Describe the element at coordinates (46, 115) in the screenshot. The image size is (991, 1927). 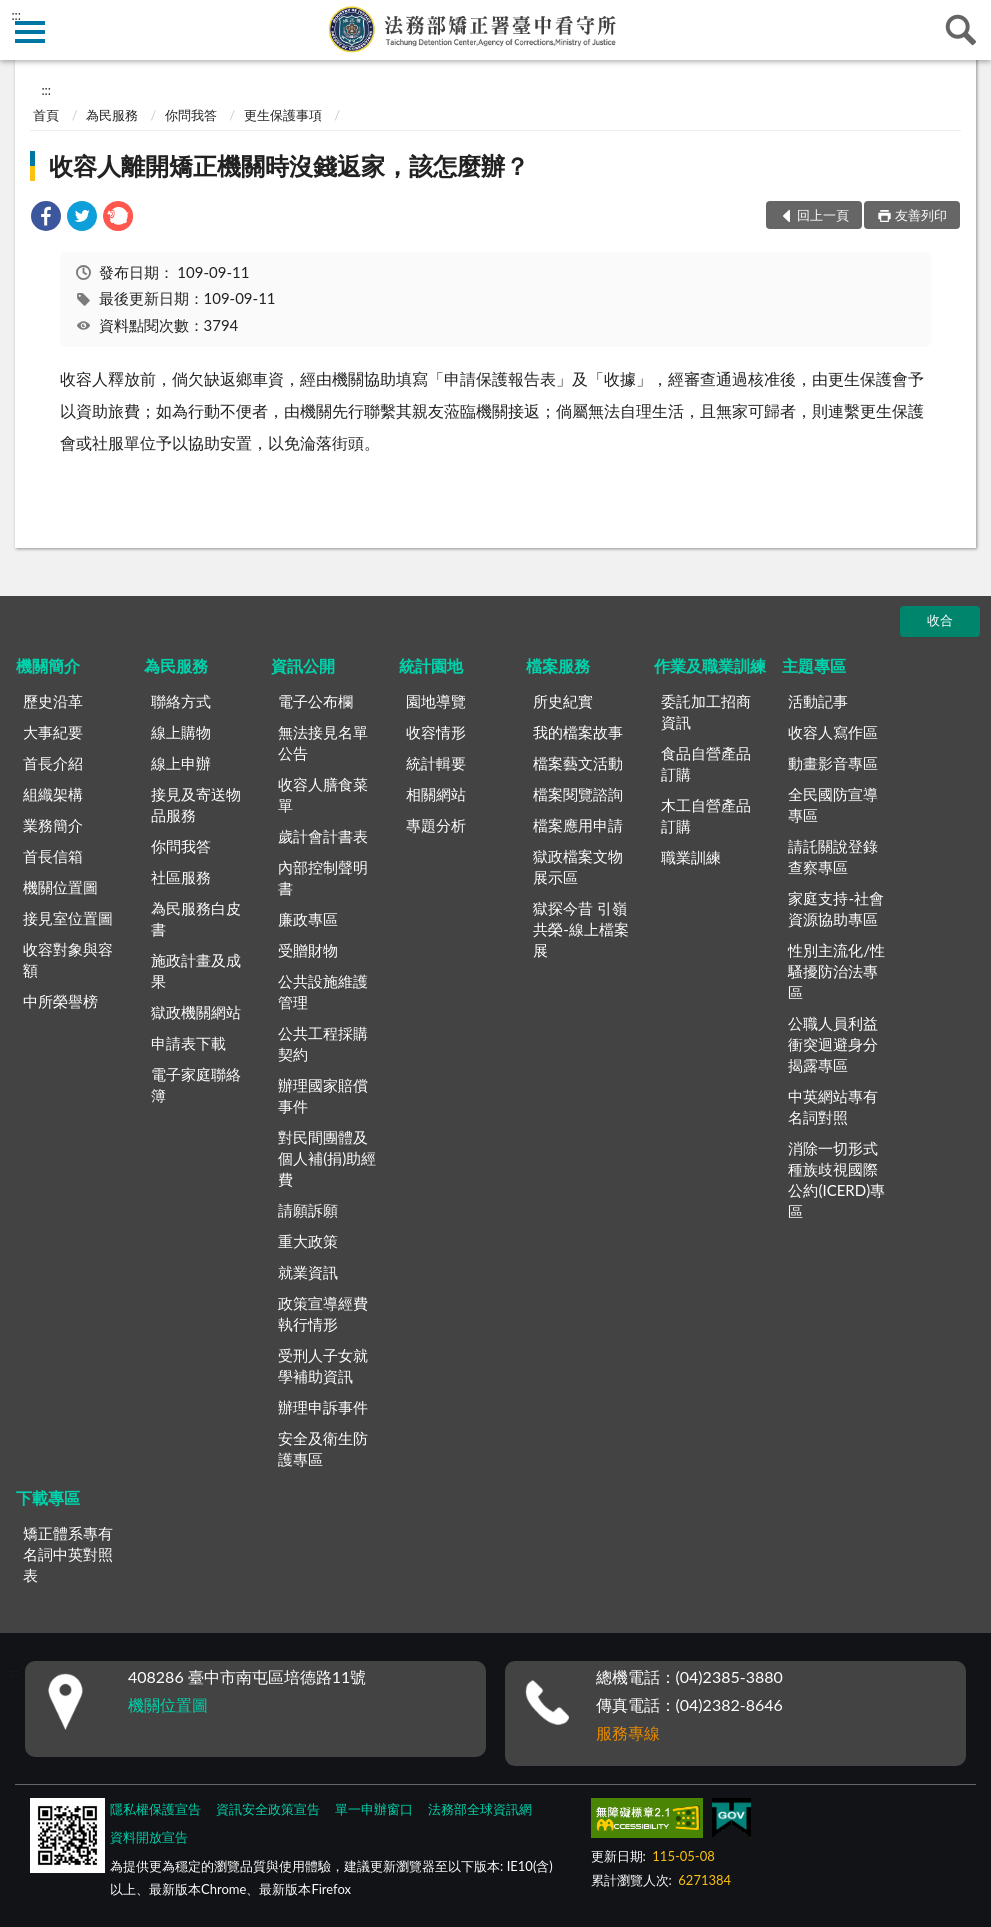
I see `首頁` at that location.